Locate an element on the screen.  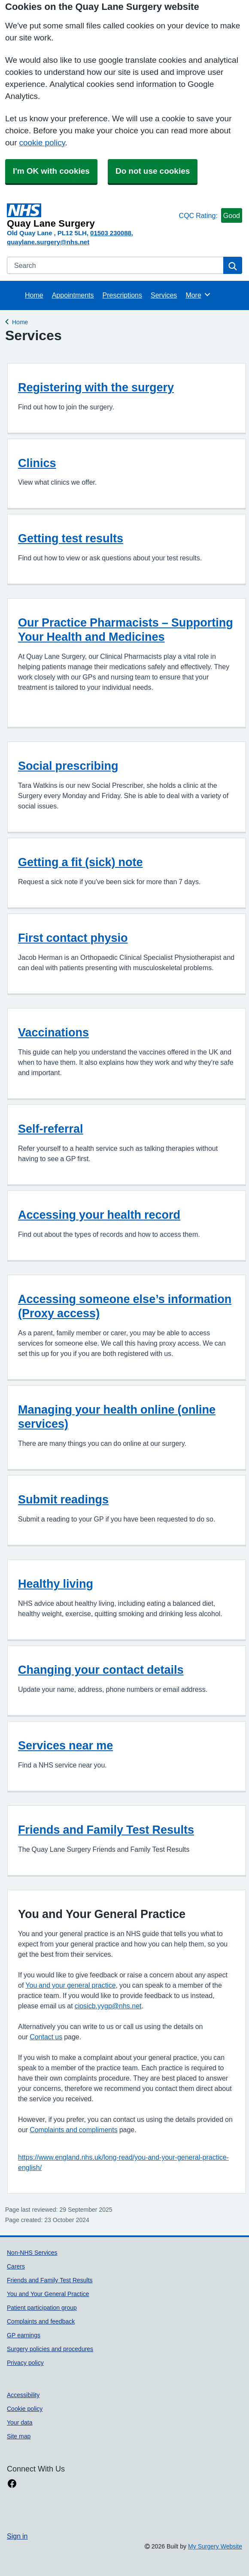
More is located at coordinates (198, 294).